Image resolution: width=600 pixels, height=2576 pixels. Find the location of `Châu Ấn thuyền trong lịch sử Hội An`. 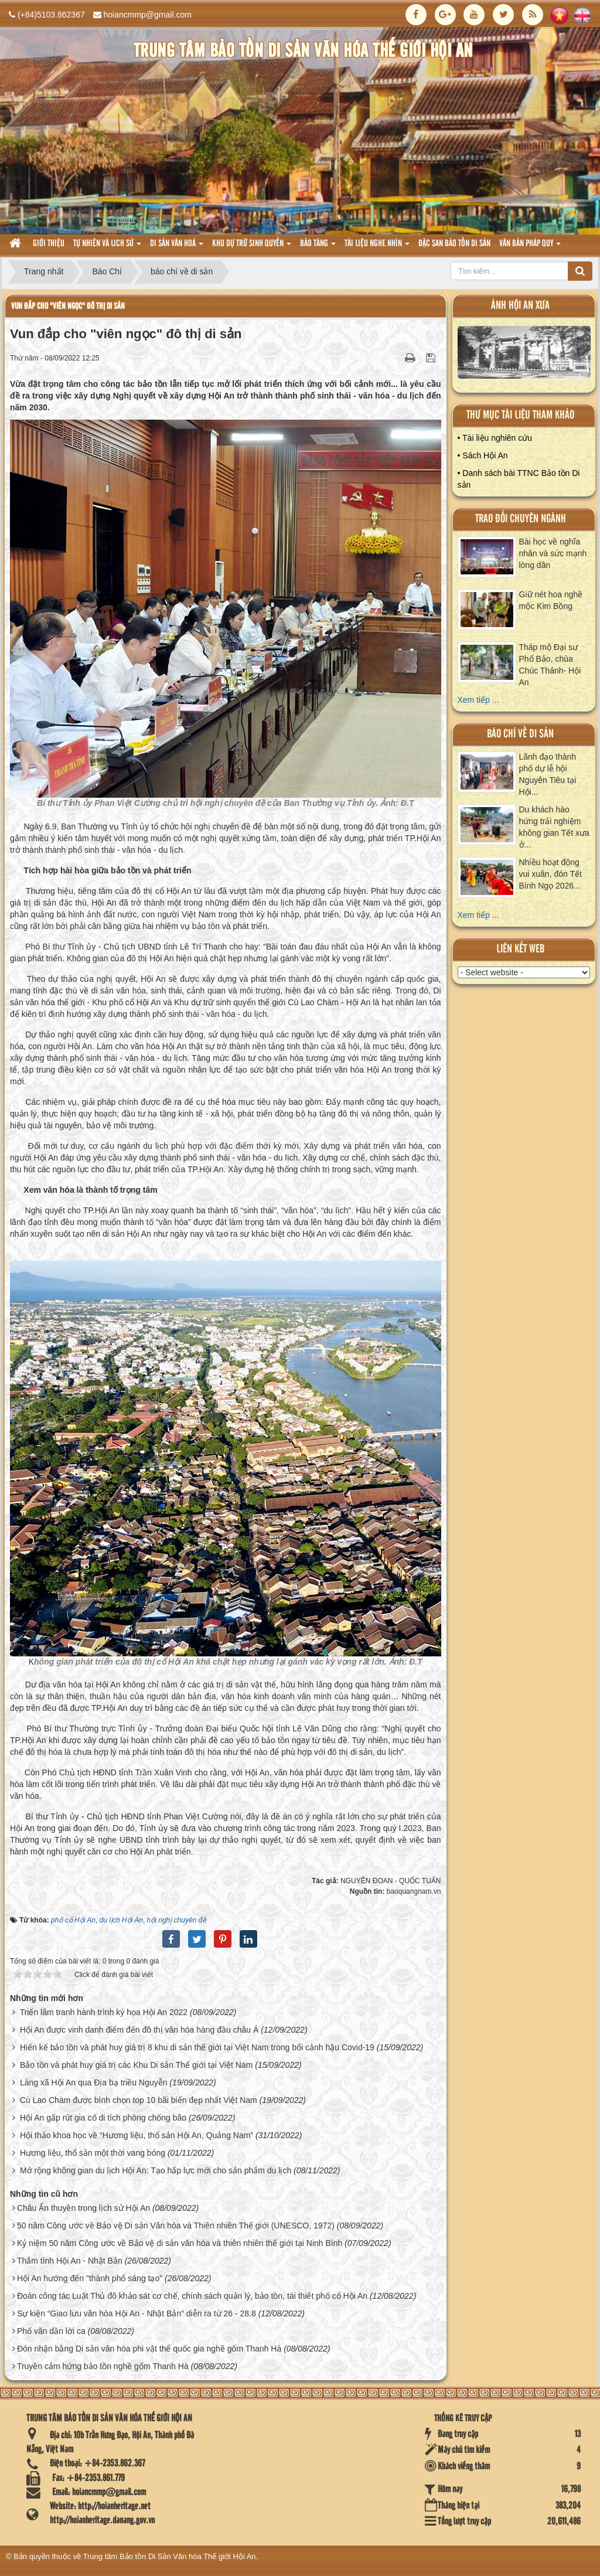

Châu Ấn thuyền trong lịch sử Hội An is located at coordinates (83, 2208).